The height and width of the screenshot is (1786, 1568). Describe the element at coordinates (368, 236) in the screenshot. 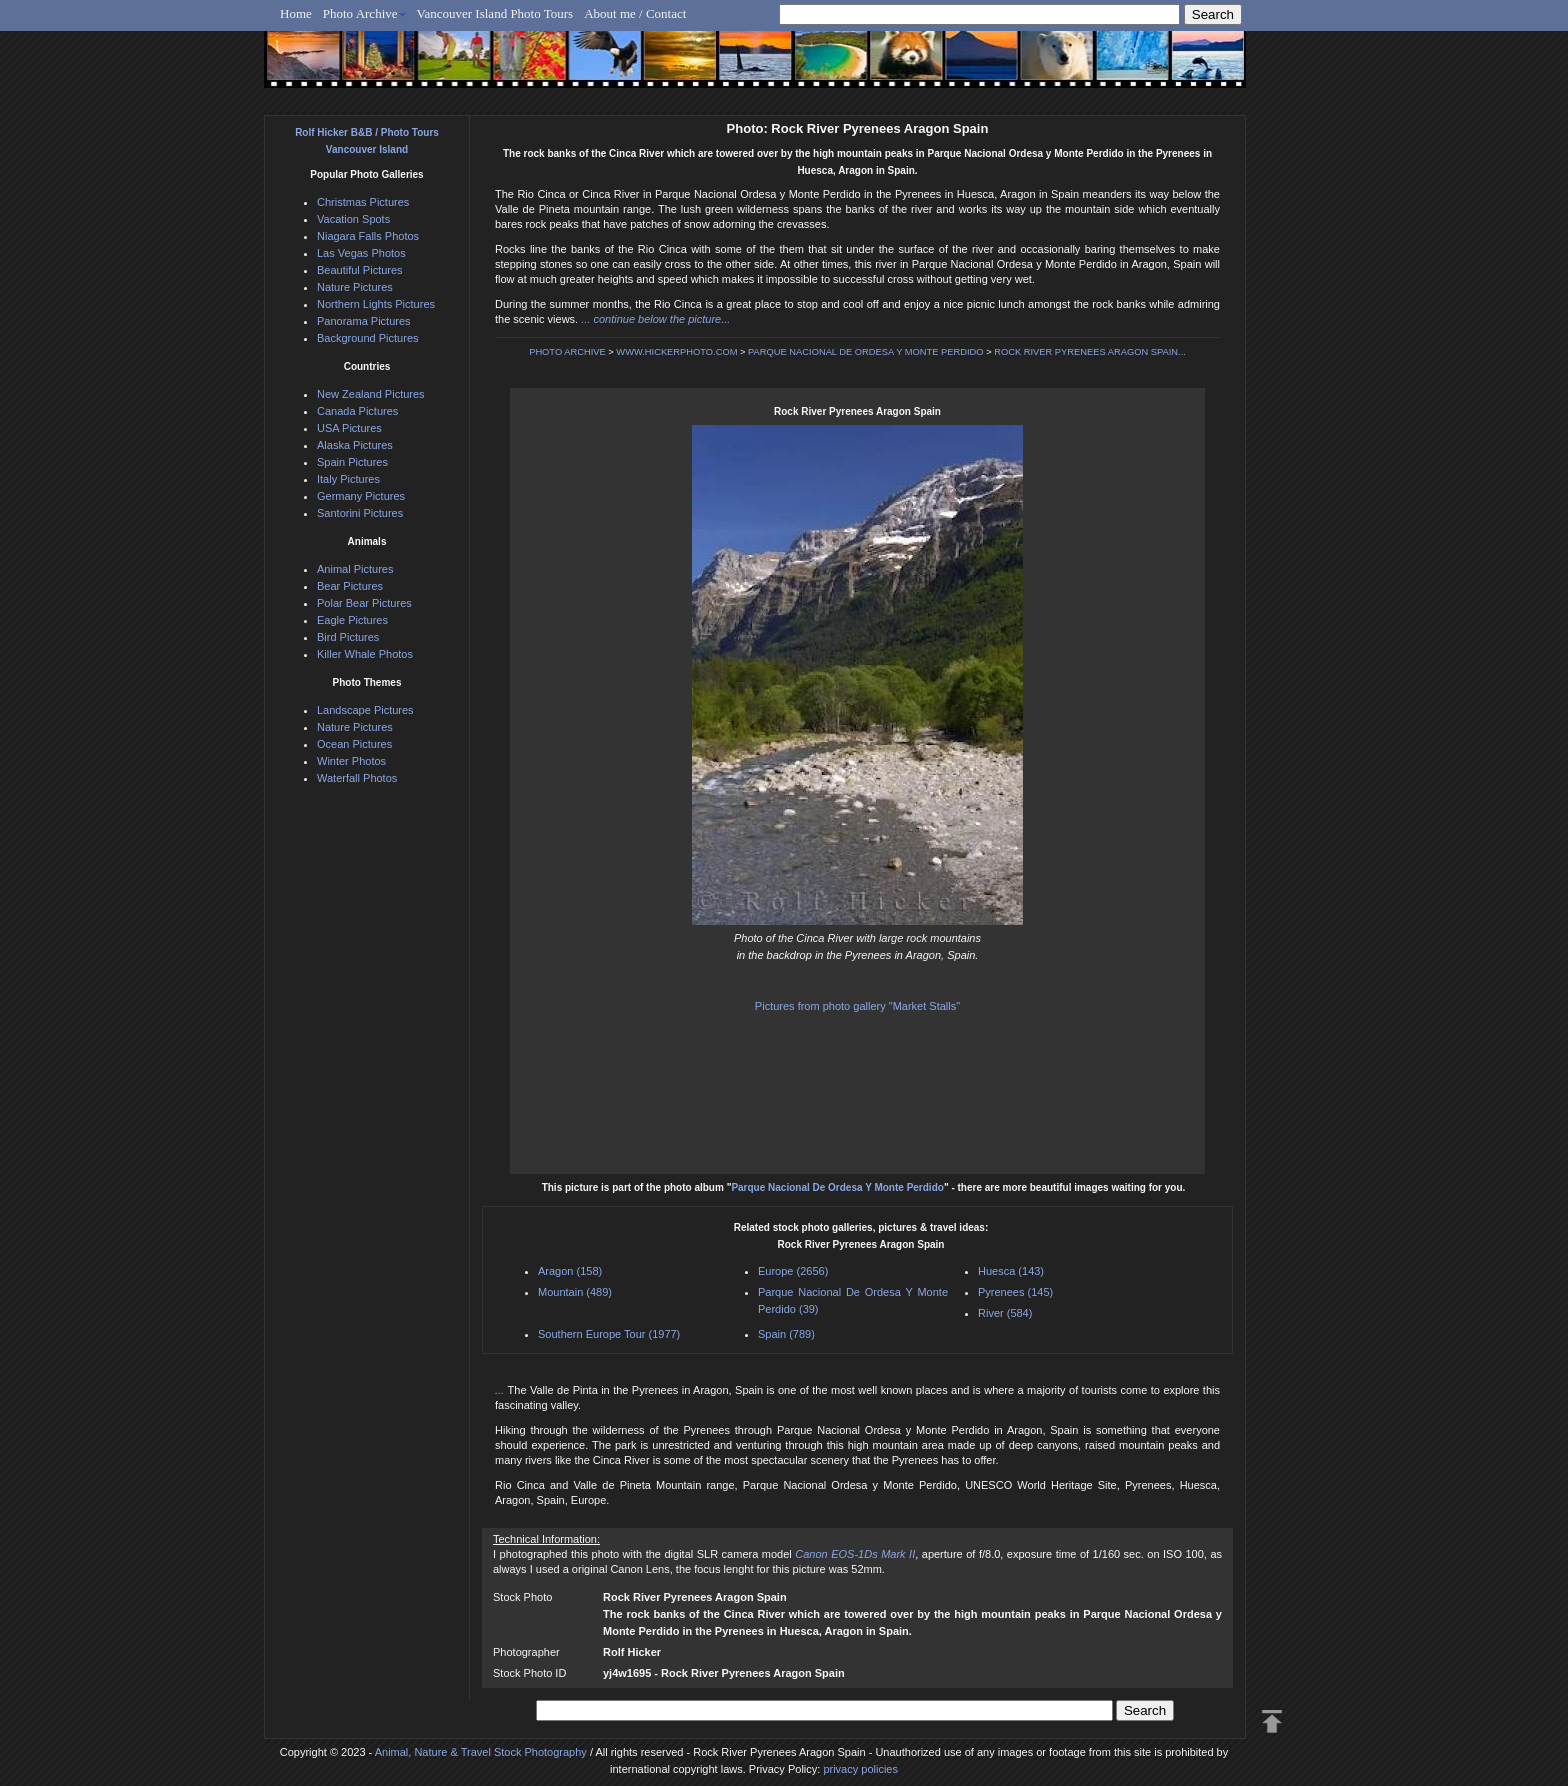

I see `Niagara Falls Photos` at that location.